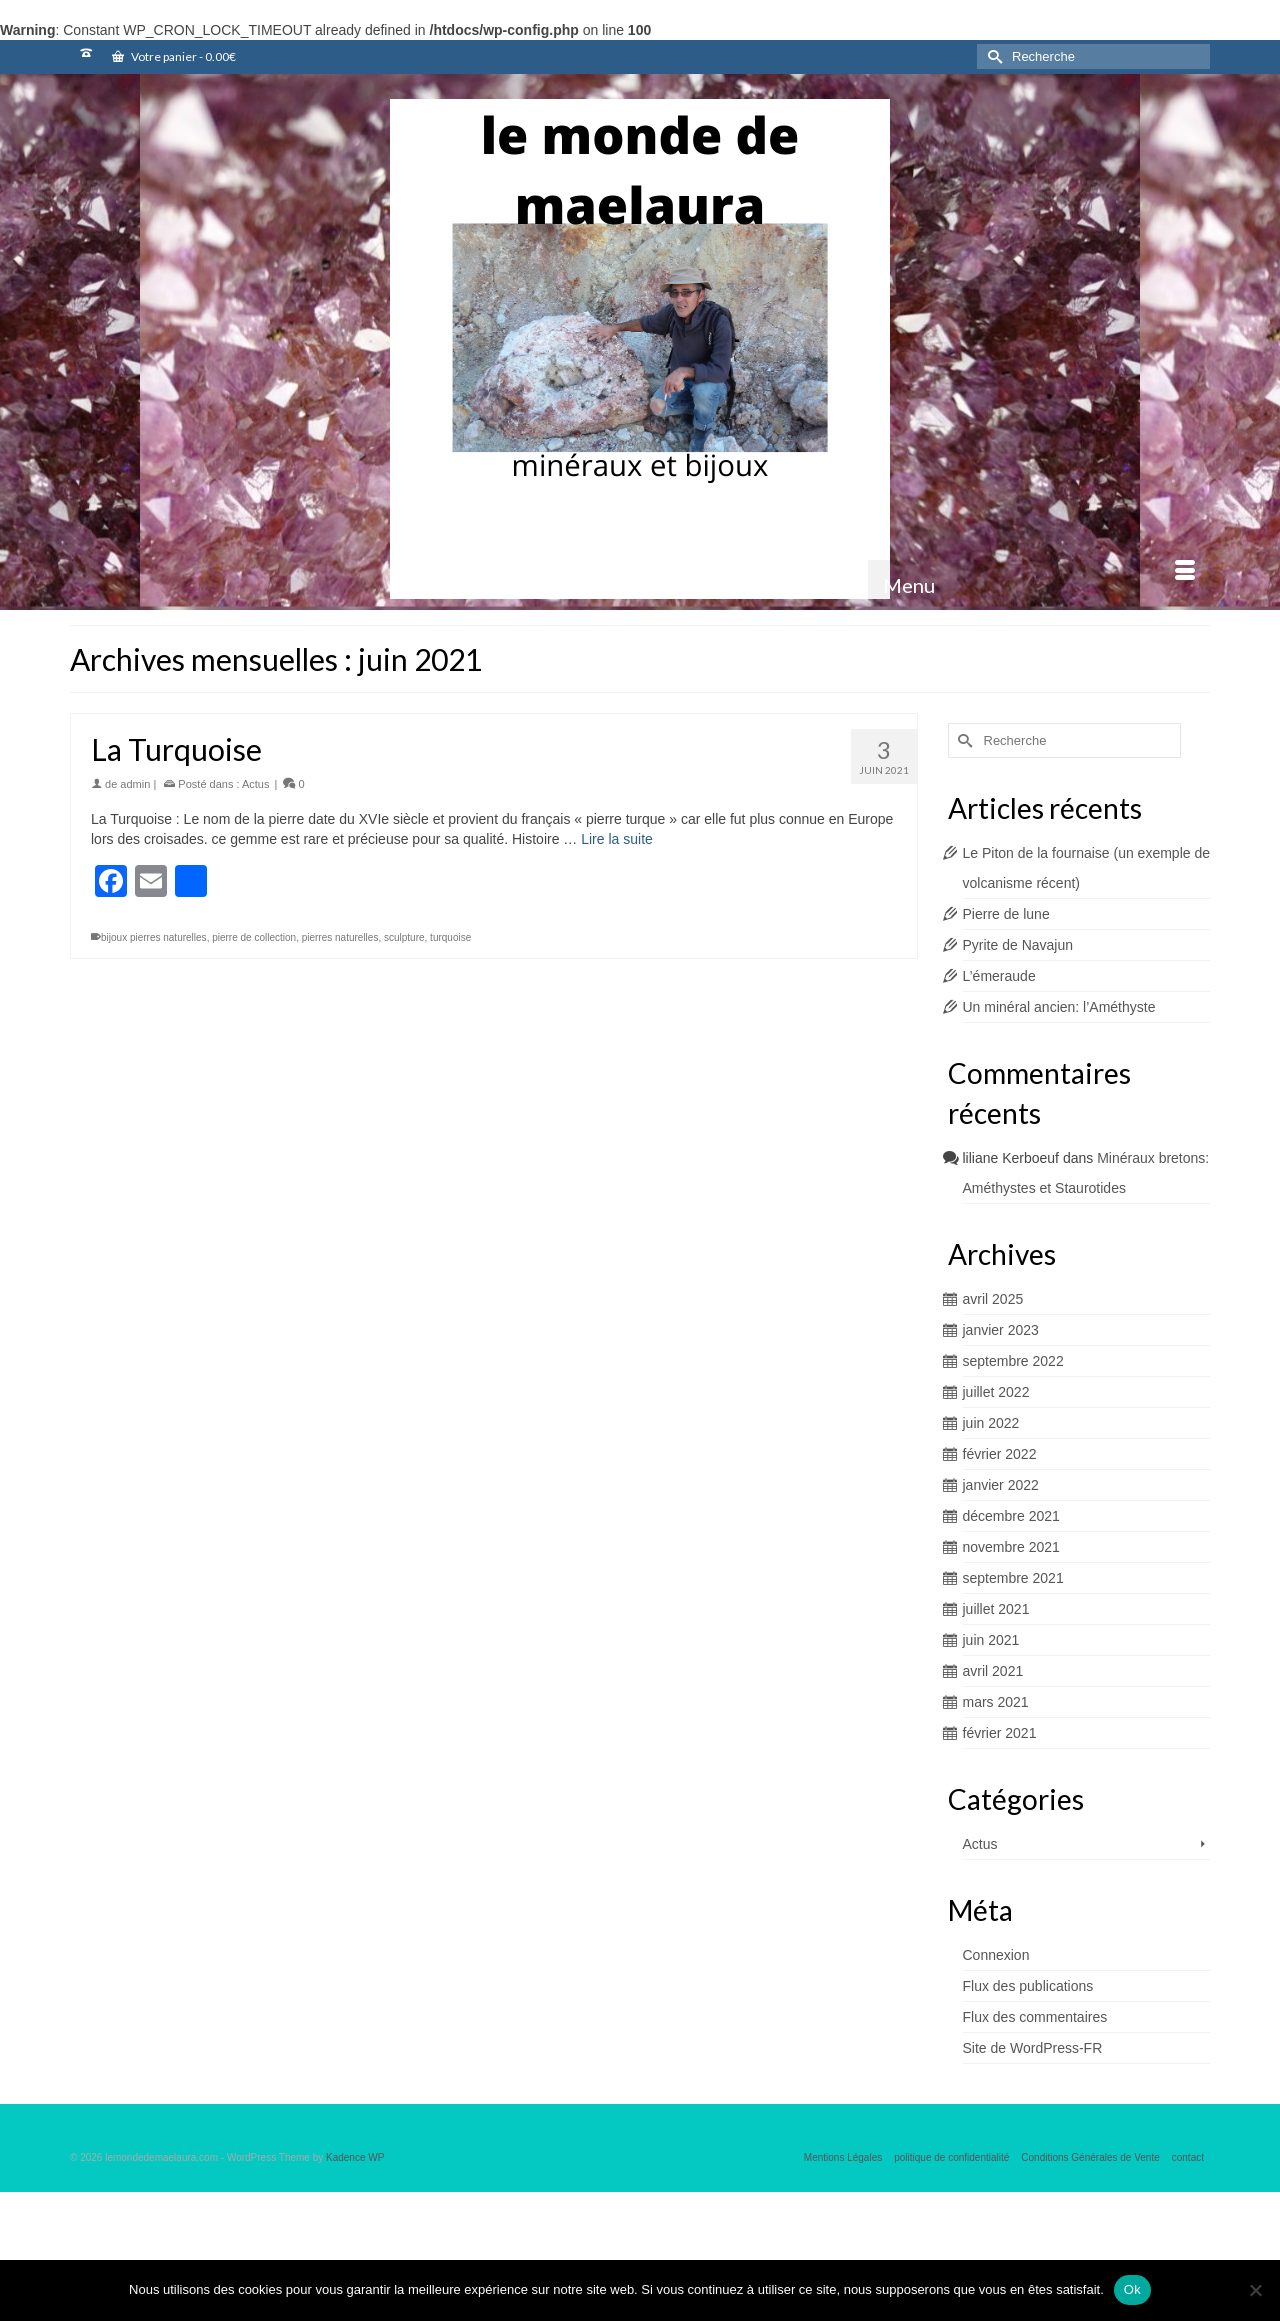 This screenshot has height=2321, width=1280. Describe the element at coordinates (1006, 914) in the screenshot. I see `Pierre de lune` at that location.